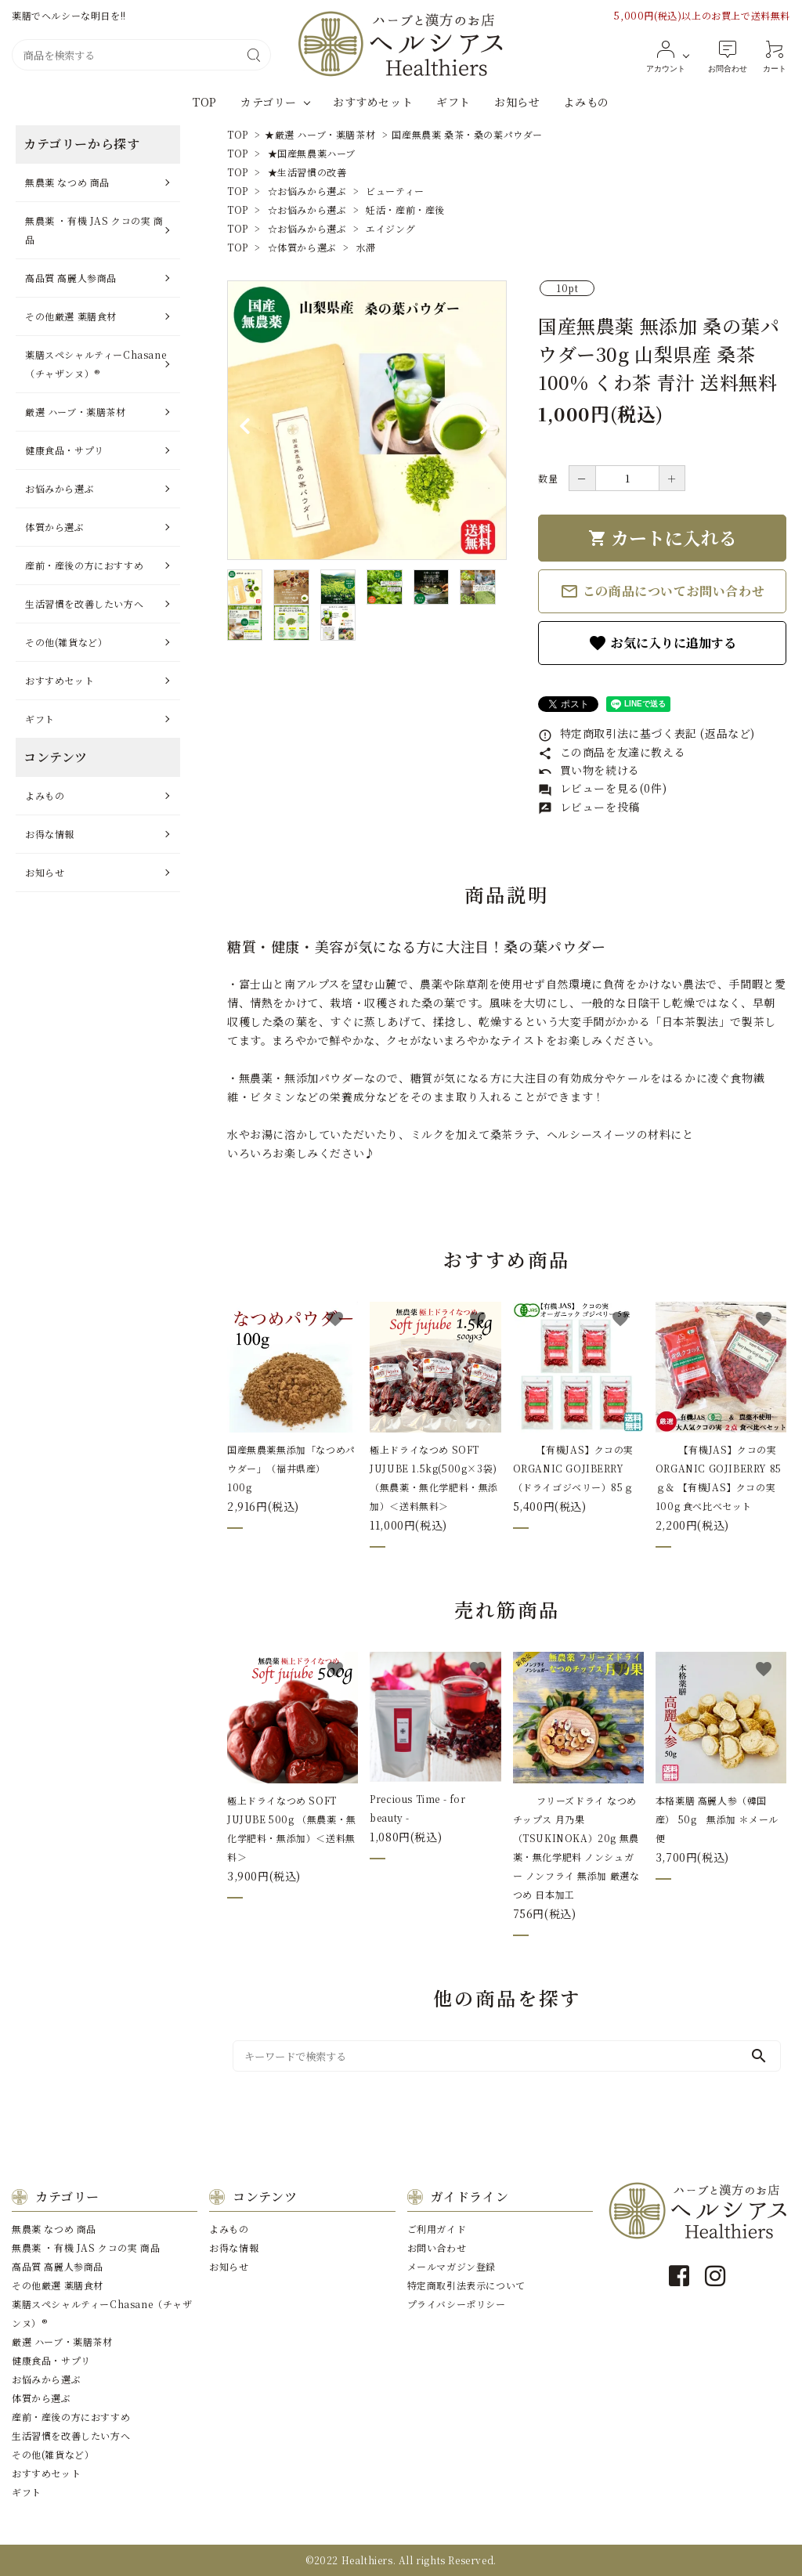 This screenshot has height=2576, width=802. Describe the element at coordinates (64, 450) in the screenshot. I see `健康⾷品・サプリ` at that location.